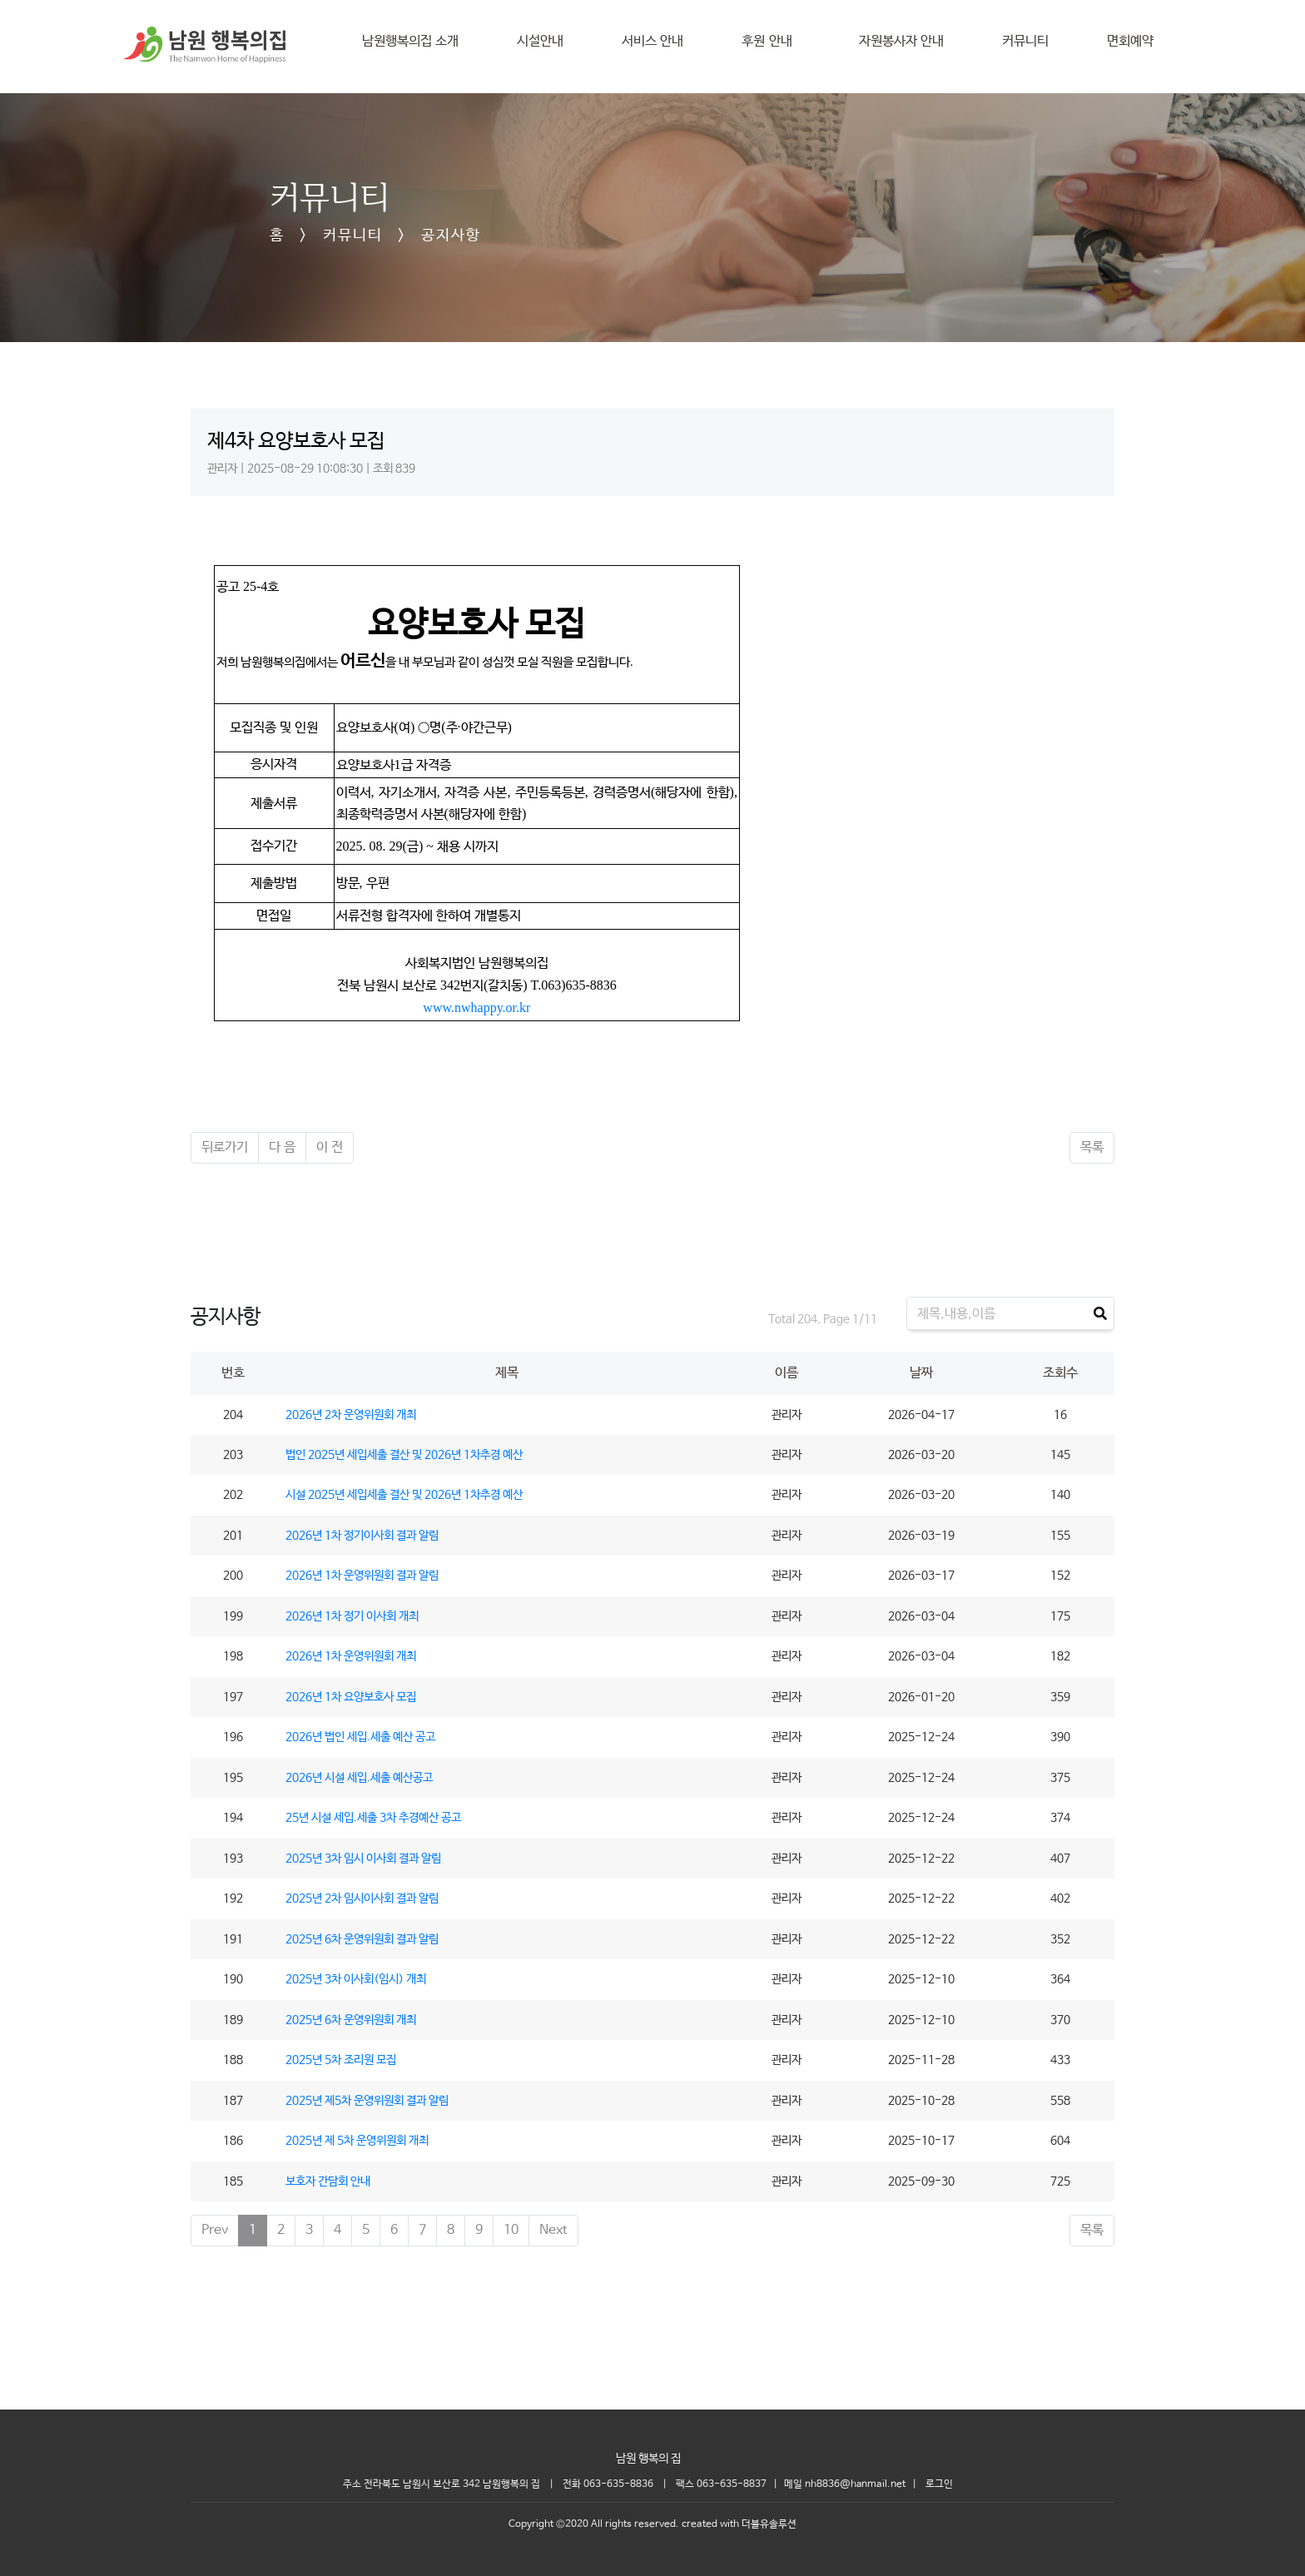 This screenshot has height=2576, width=1305. What do you see at coordinates (652, 41) in the screenshot?
I see `서비스 안내` at bounding box center [652, 41].